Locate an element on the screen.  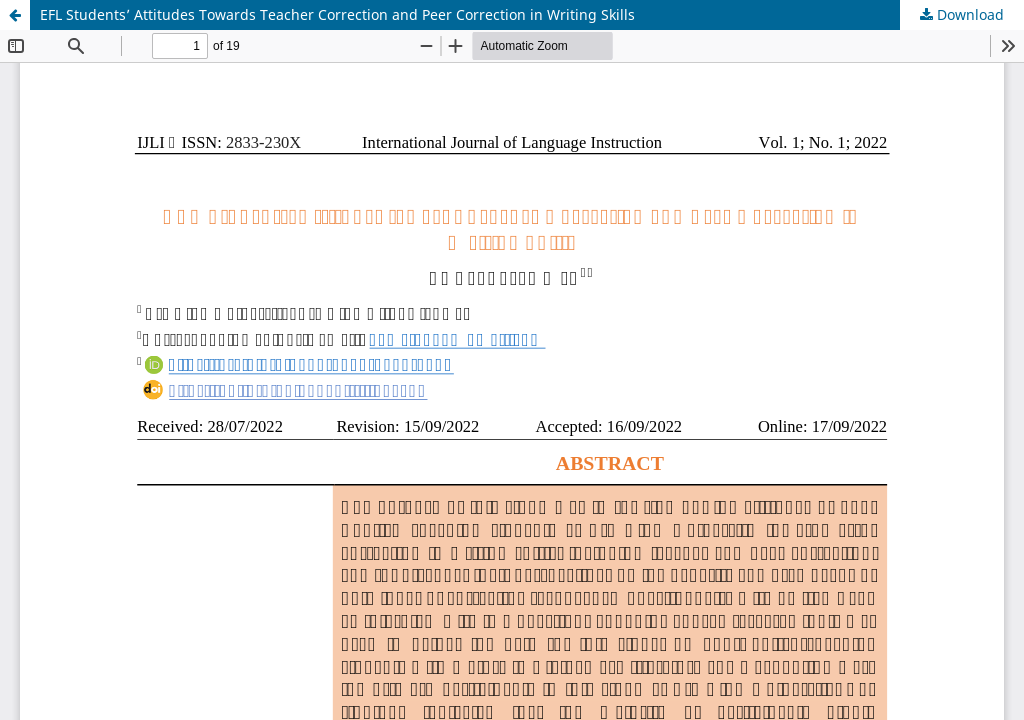
EFL Students’ Attitudes Towards Teacher Correction and Peer Correction in Writing Skills is located at coordinates (337, 14).